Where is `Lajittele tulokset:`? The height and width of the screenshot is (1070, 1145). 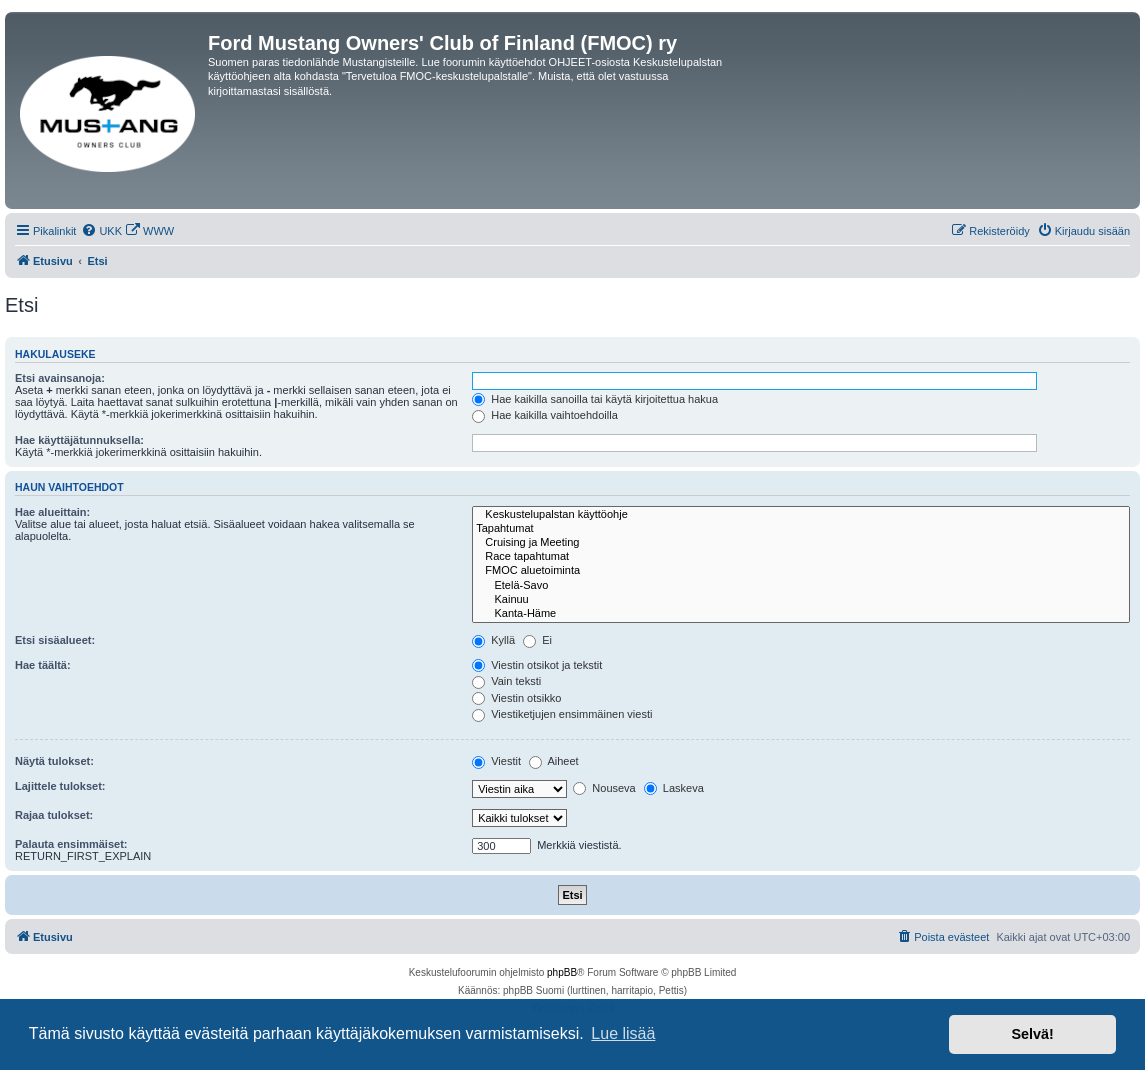 Lajittele tulokset: is located at coordinates (60, 786).